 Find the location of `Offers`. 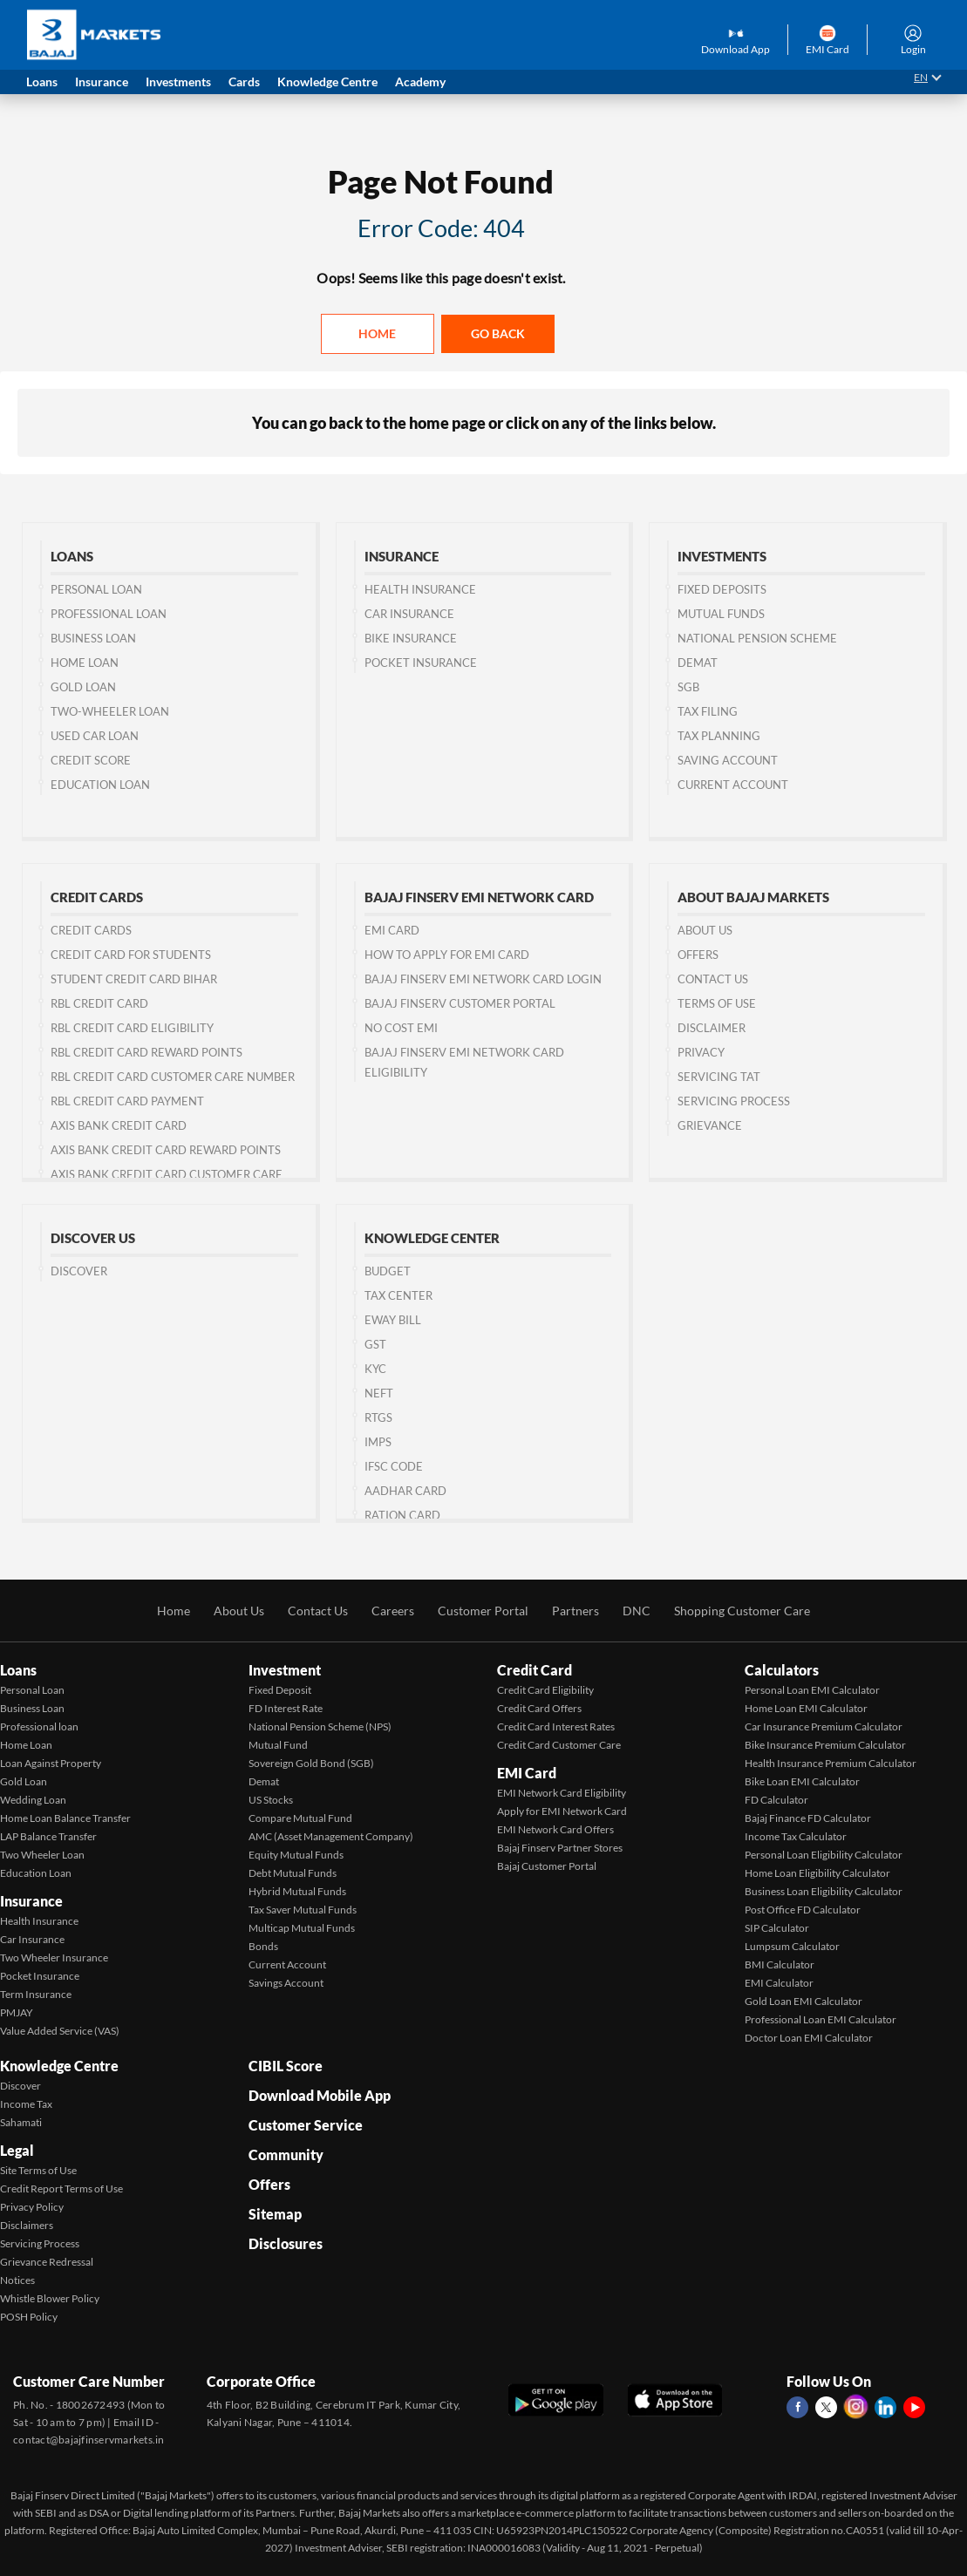

Offers is located at coordinates (698, 955).